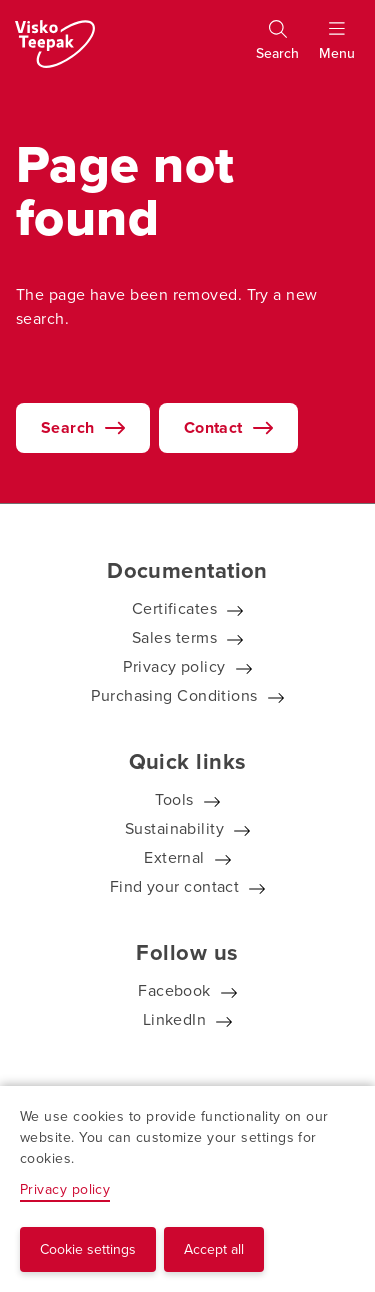 The width and height of the screenshot is (375, 1292). Describe the element at coordinates (174, 990) in the screenshot. I see `Facebook` at that location.